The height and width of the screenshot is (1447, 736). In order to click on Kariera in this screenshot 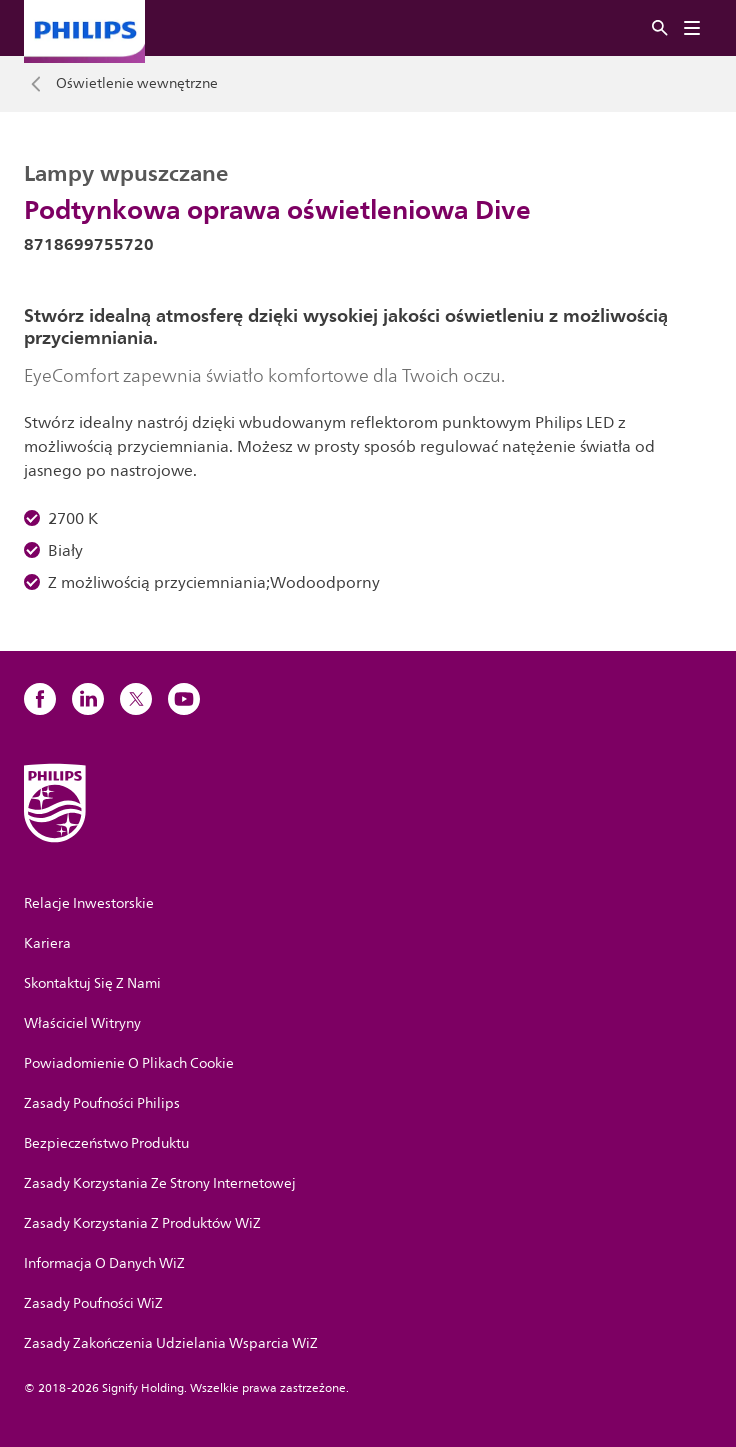, I will do `click(47, 943)`.